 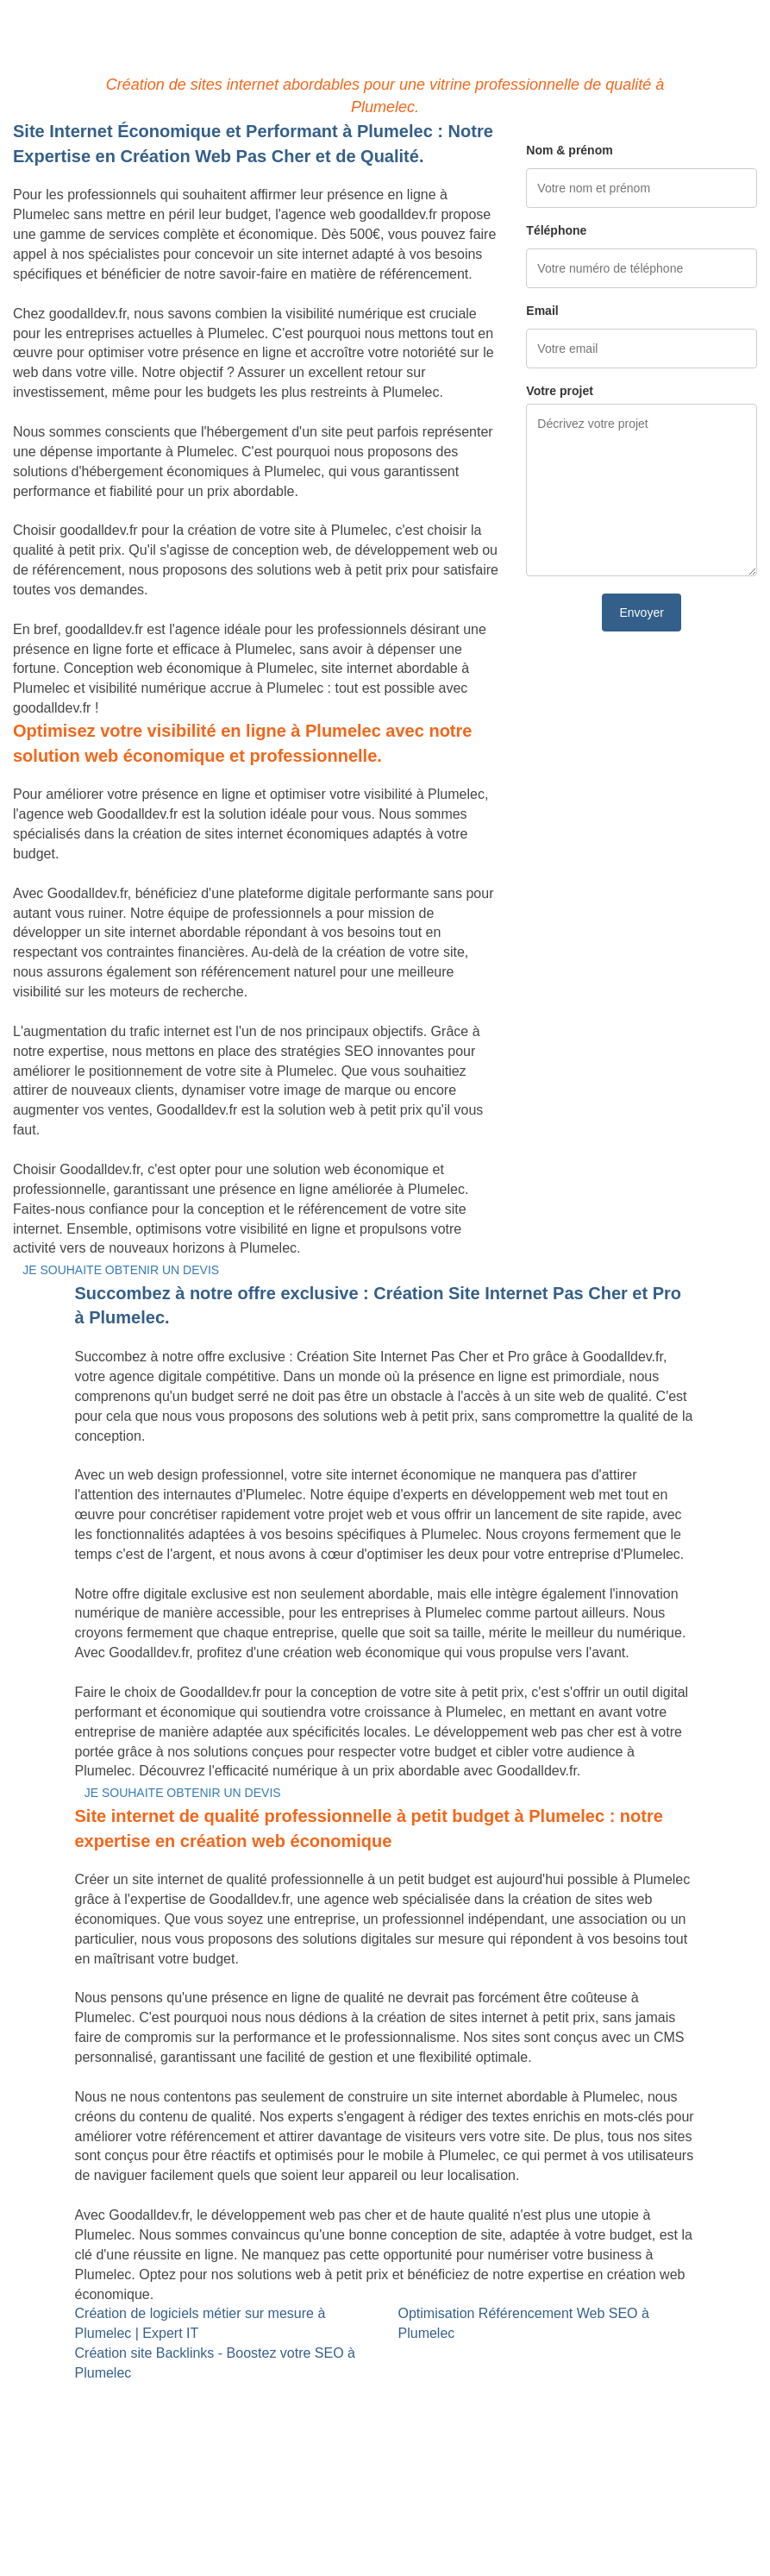 I want to click on Site internet Pas Cher, so click(x=80, y=2392).